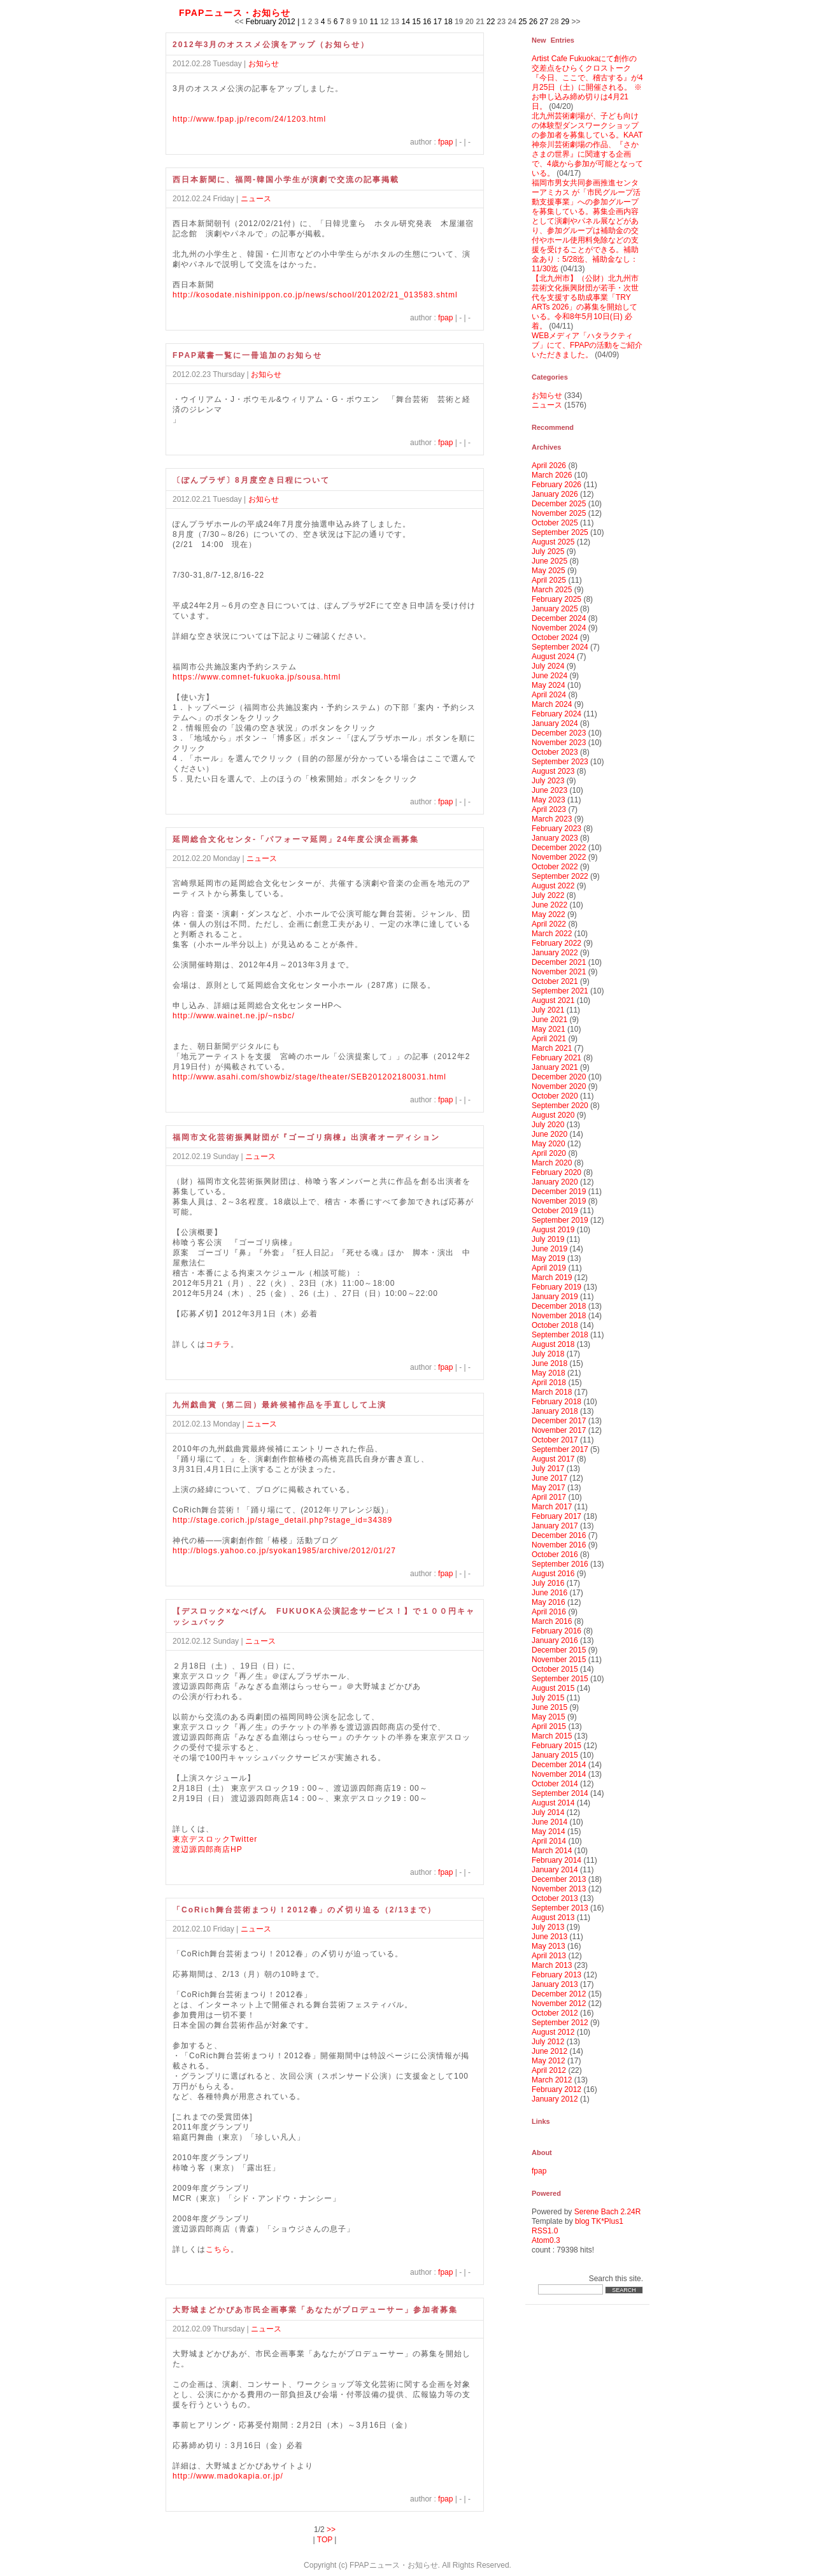  I want to click on 延岡総合文化センタ-「パフォーマ延岡」24年度公演企画募集, so click(296, 839).